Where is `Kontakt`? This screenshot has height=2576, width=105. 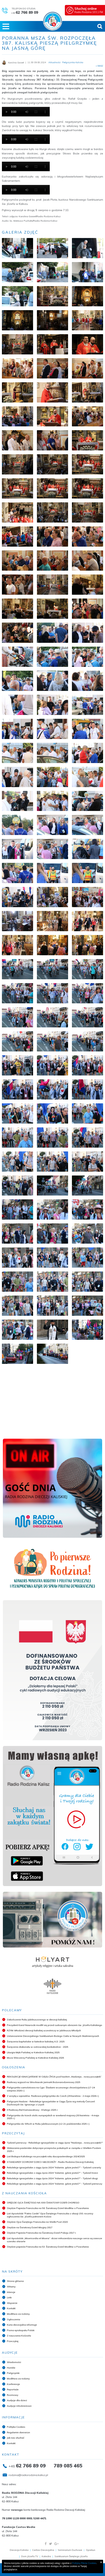
Kontakt is located at coordinates (11, 2308).